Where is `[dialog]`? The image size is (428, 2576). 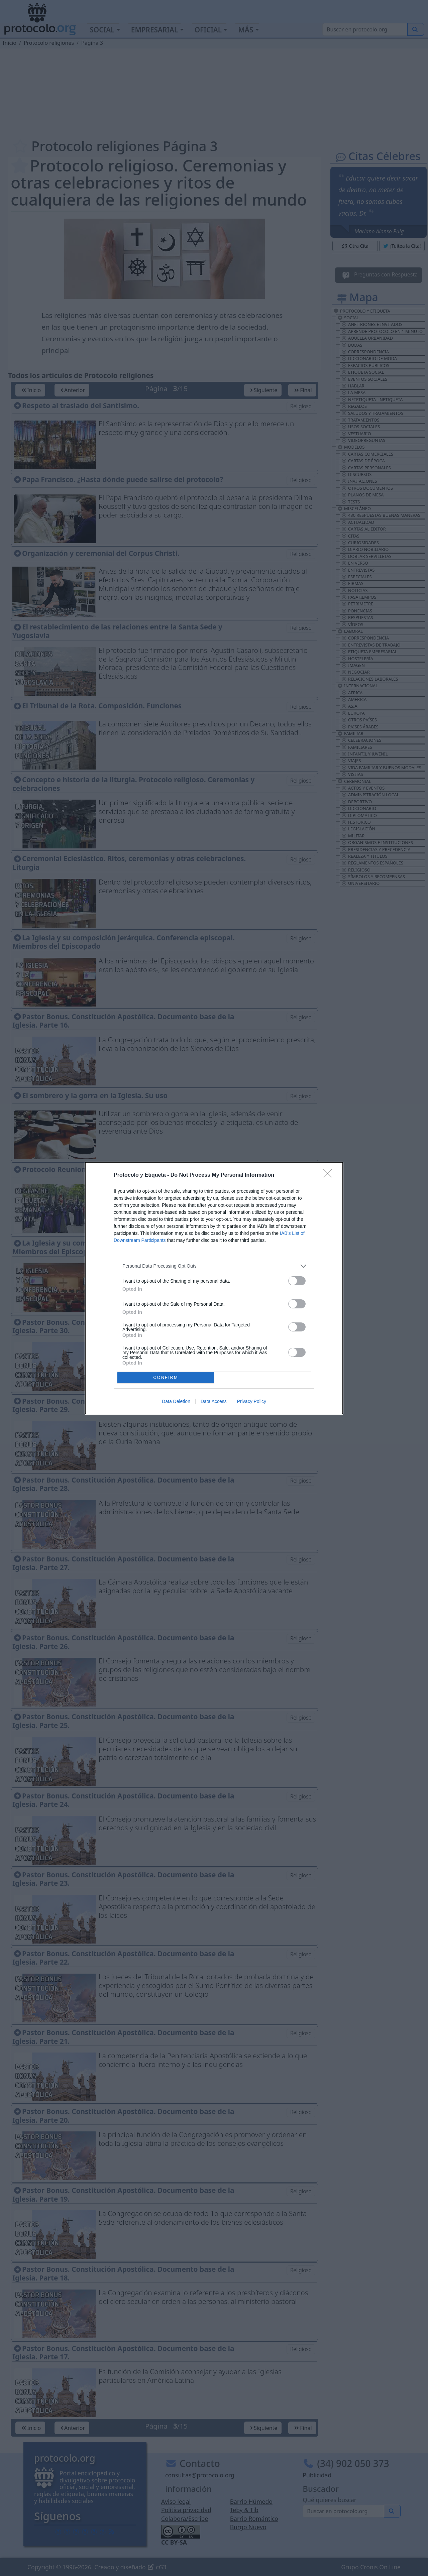
[dialog] is located at coordinates (214, 1288).